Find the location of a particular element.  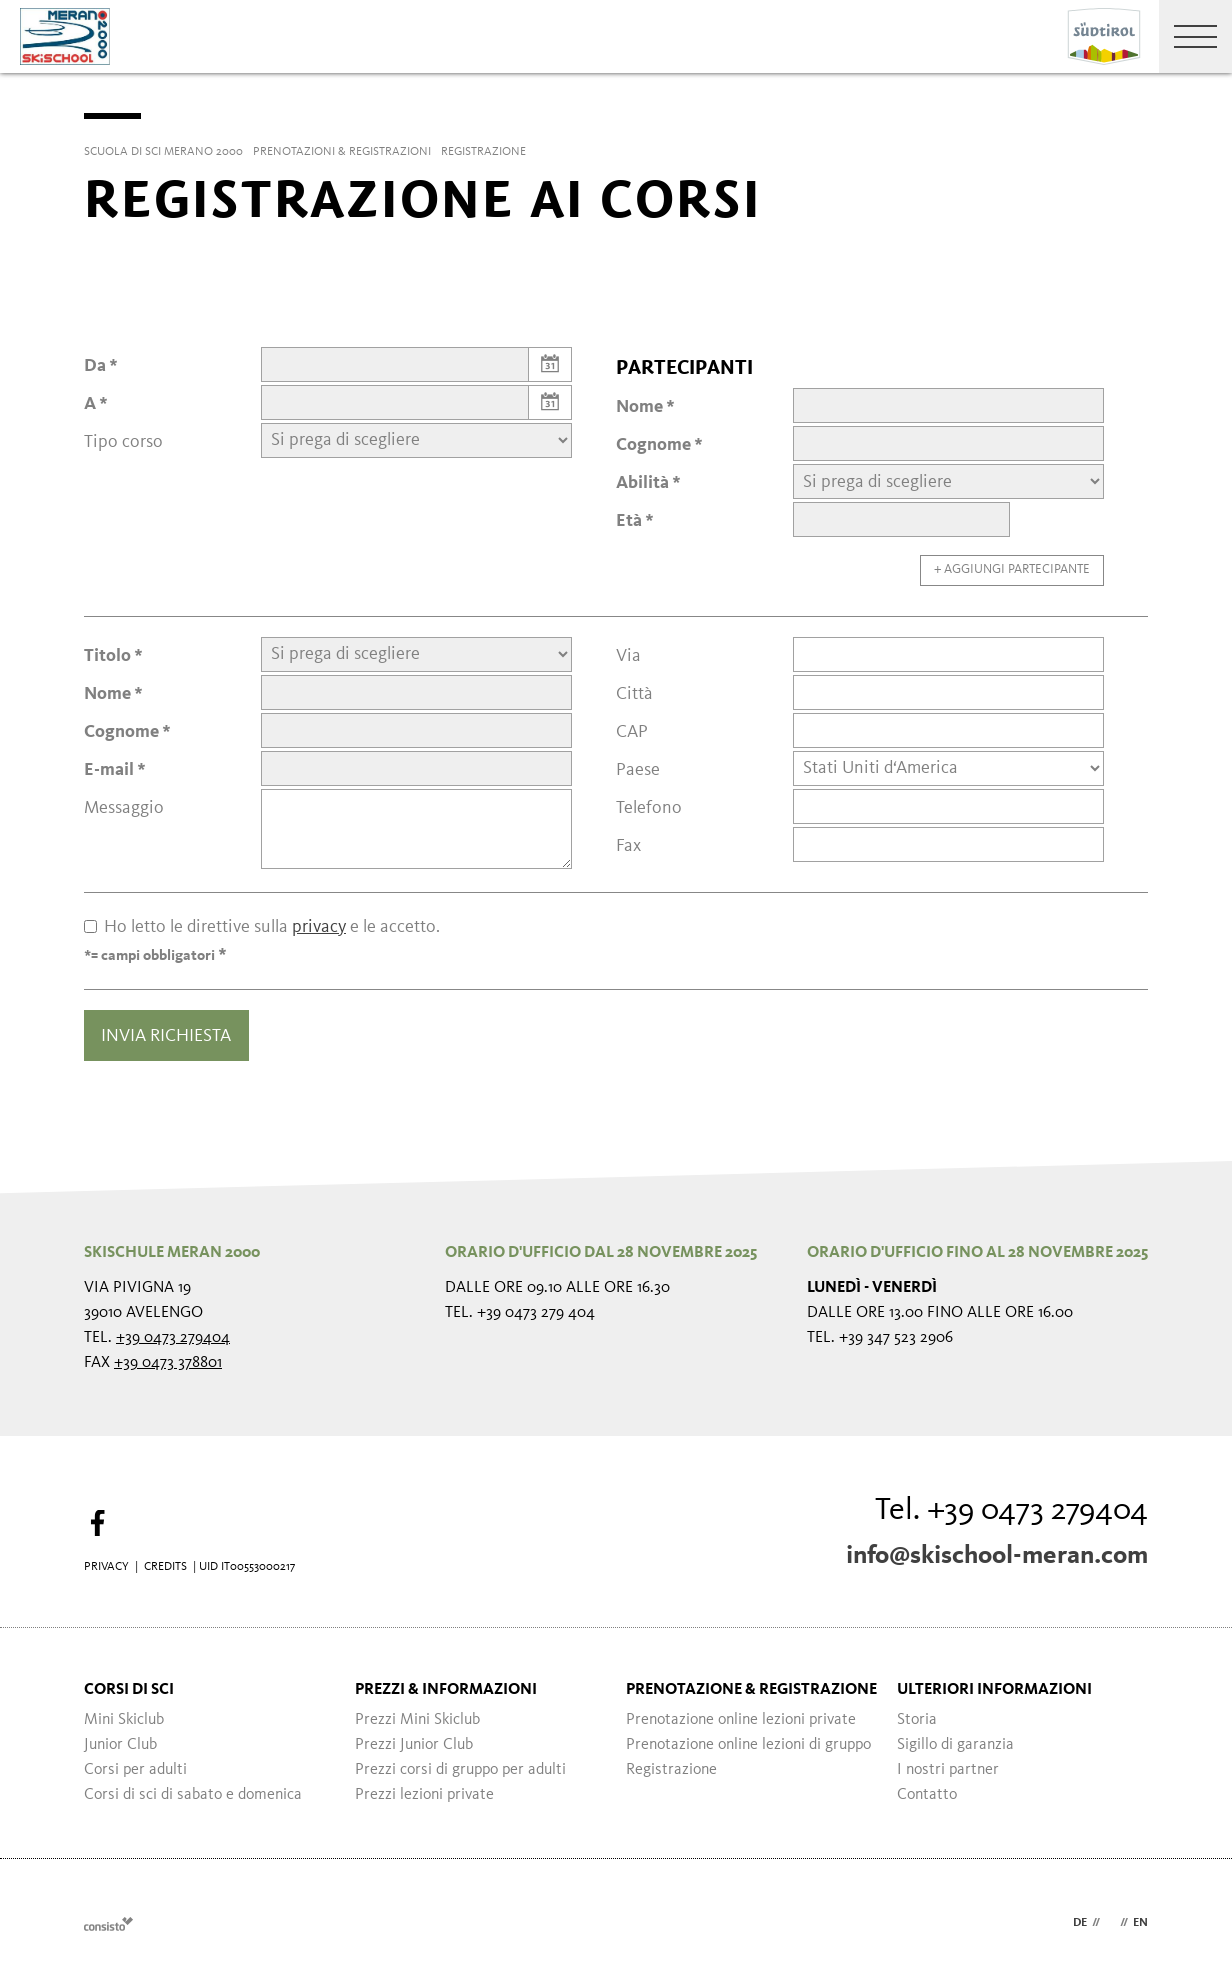

Prezzi lezioni private is located at coordinates (424, 1795).